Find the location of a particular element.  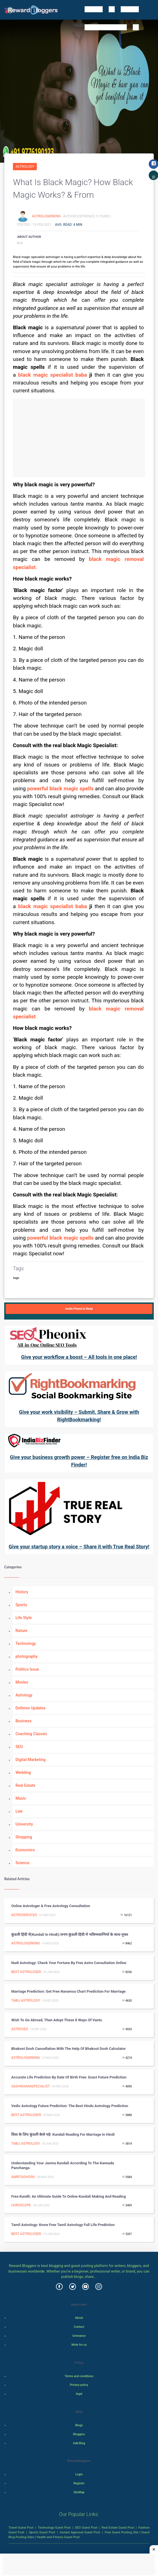

कुंडली हिंदी में(kundali in hindi):जनम कुंडली हिंदी में भविष्यवाणियों के साथ मुफ्त is located at coordinates (69, 1934).